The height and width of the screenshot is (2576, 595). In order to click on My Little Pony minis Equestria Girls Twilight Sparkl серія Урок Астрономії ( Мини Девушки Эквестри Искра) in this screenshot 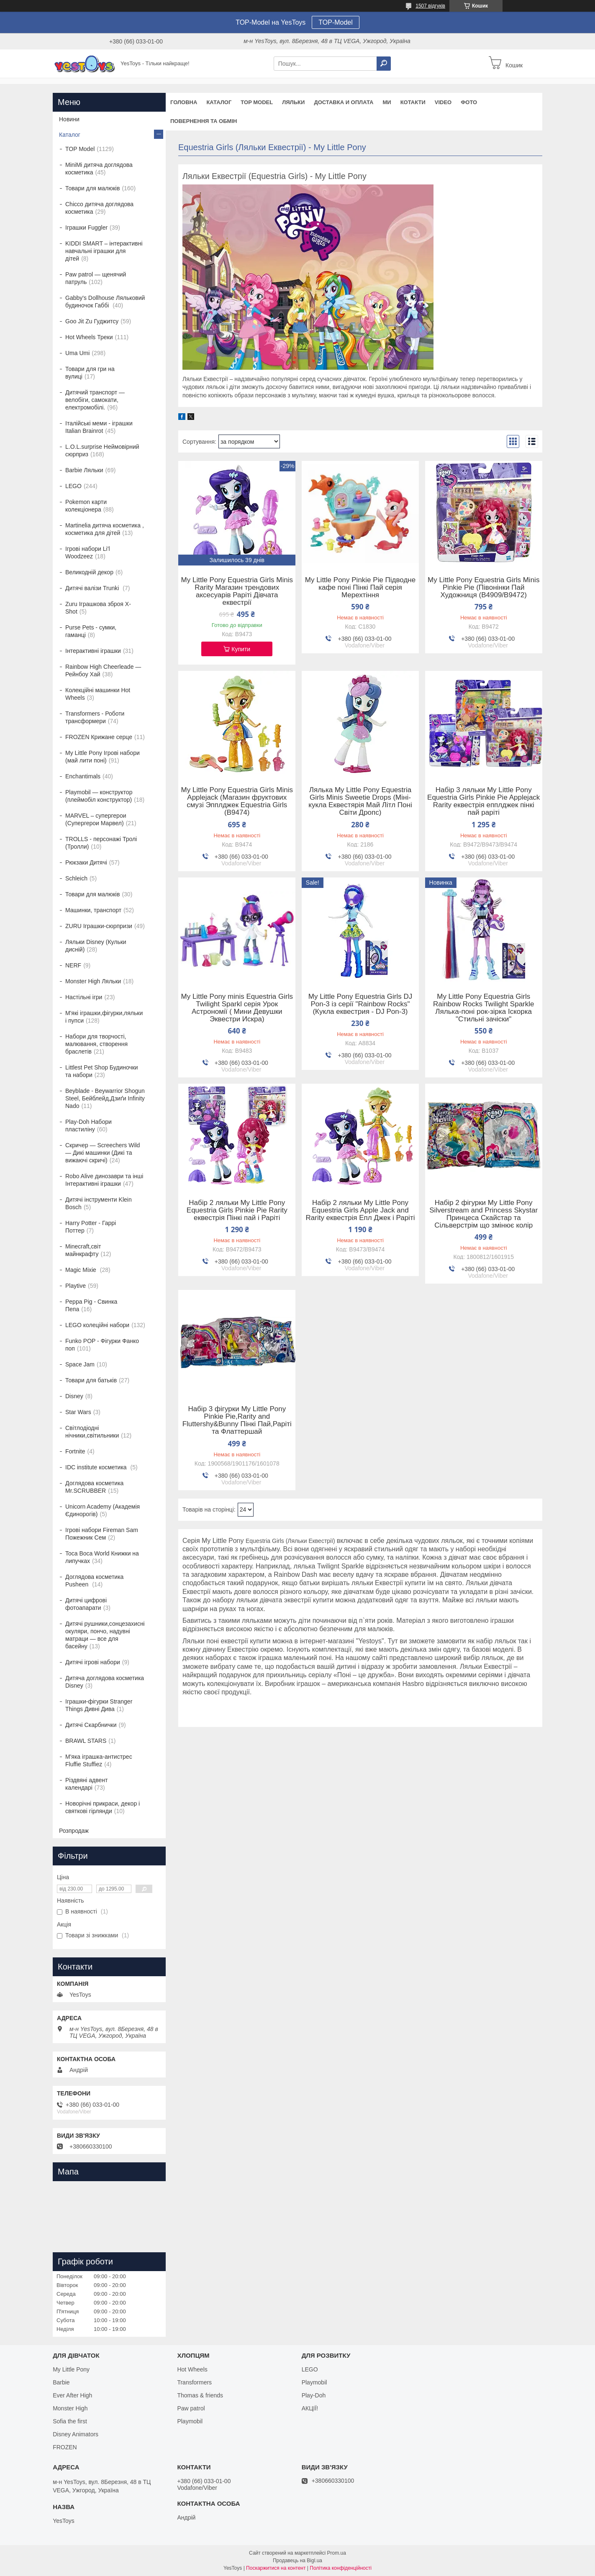, I will do `click(237, 1008)`.